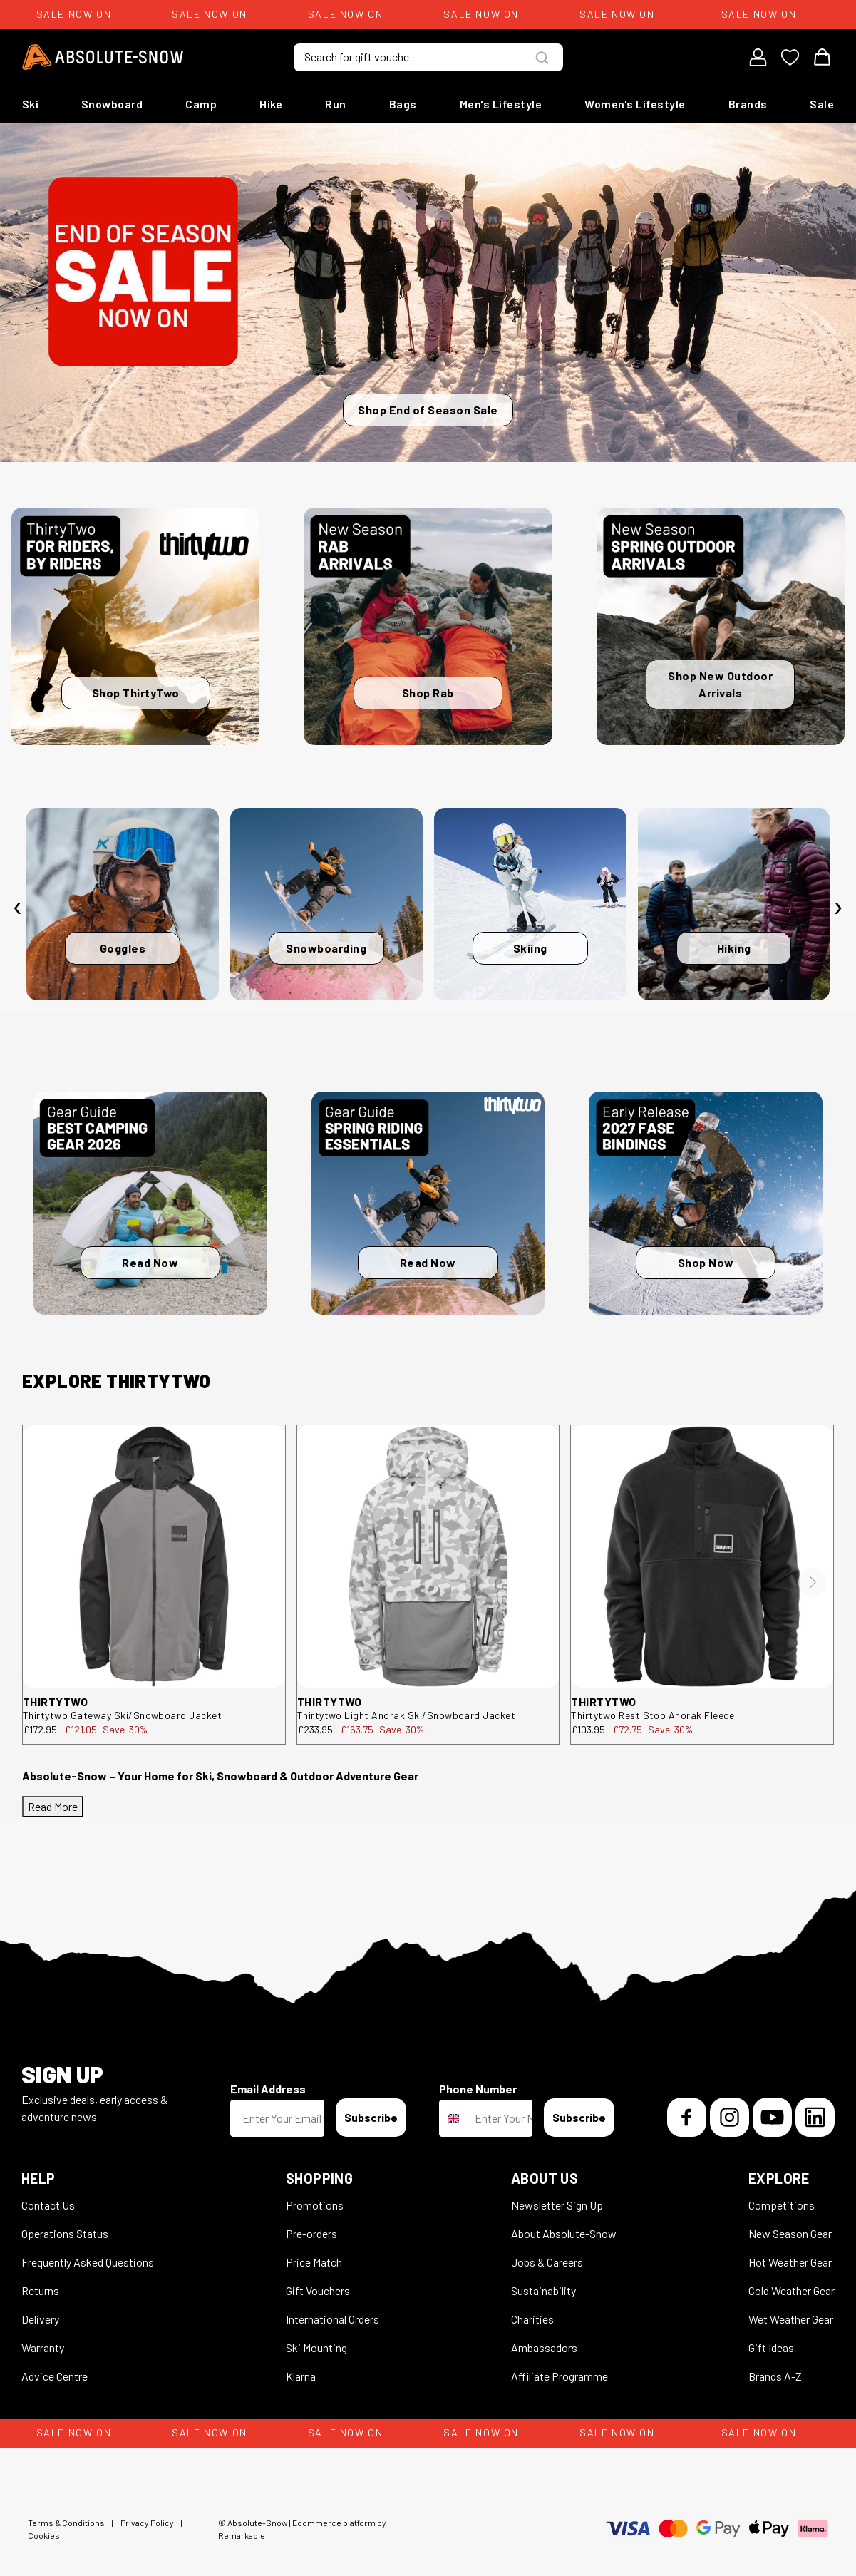 This screenshot has height=2576, width=856. Describe the element at coordinates (702, 1556) in the screenshot. I see `[thirtytwo Rest Stop Anorak Fleece 8130001212.001.XL.1ST]` at that location.